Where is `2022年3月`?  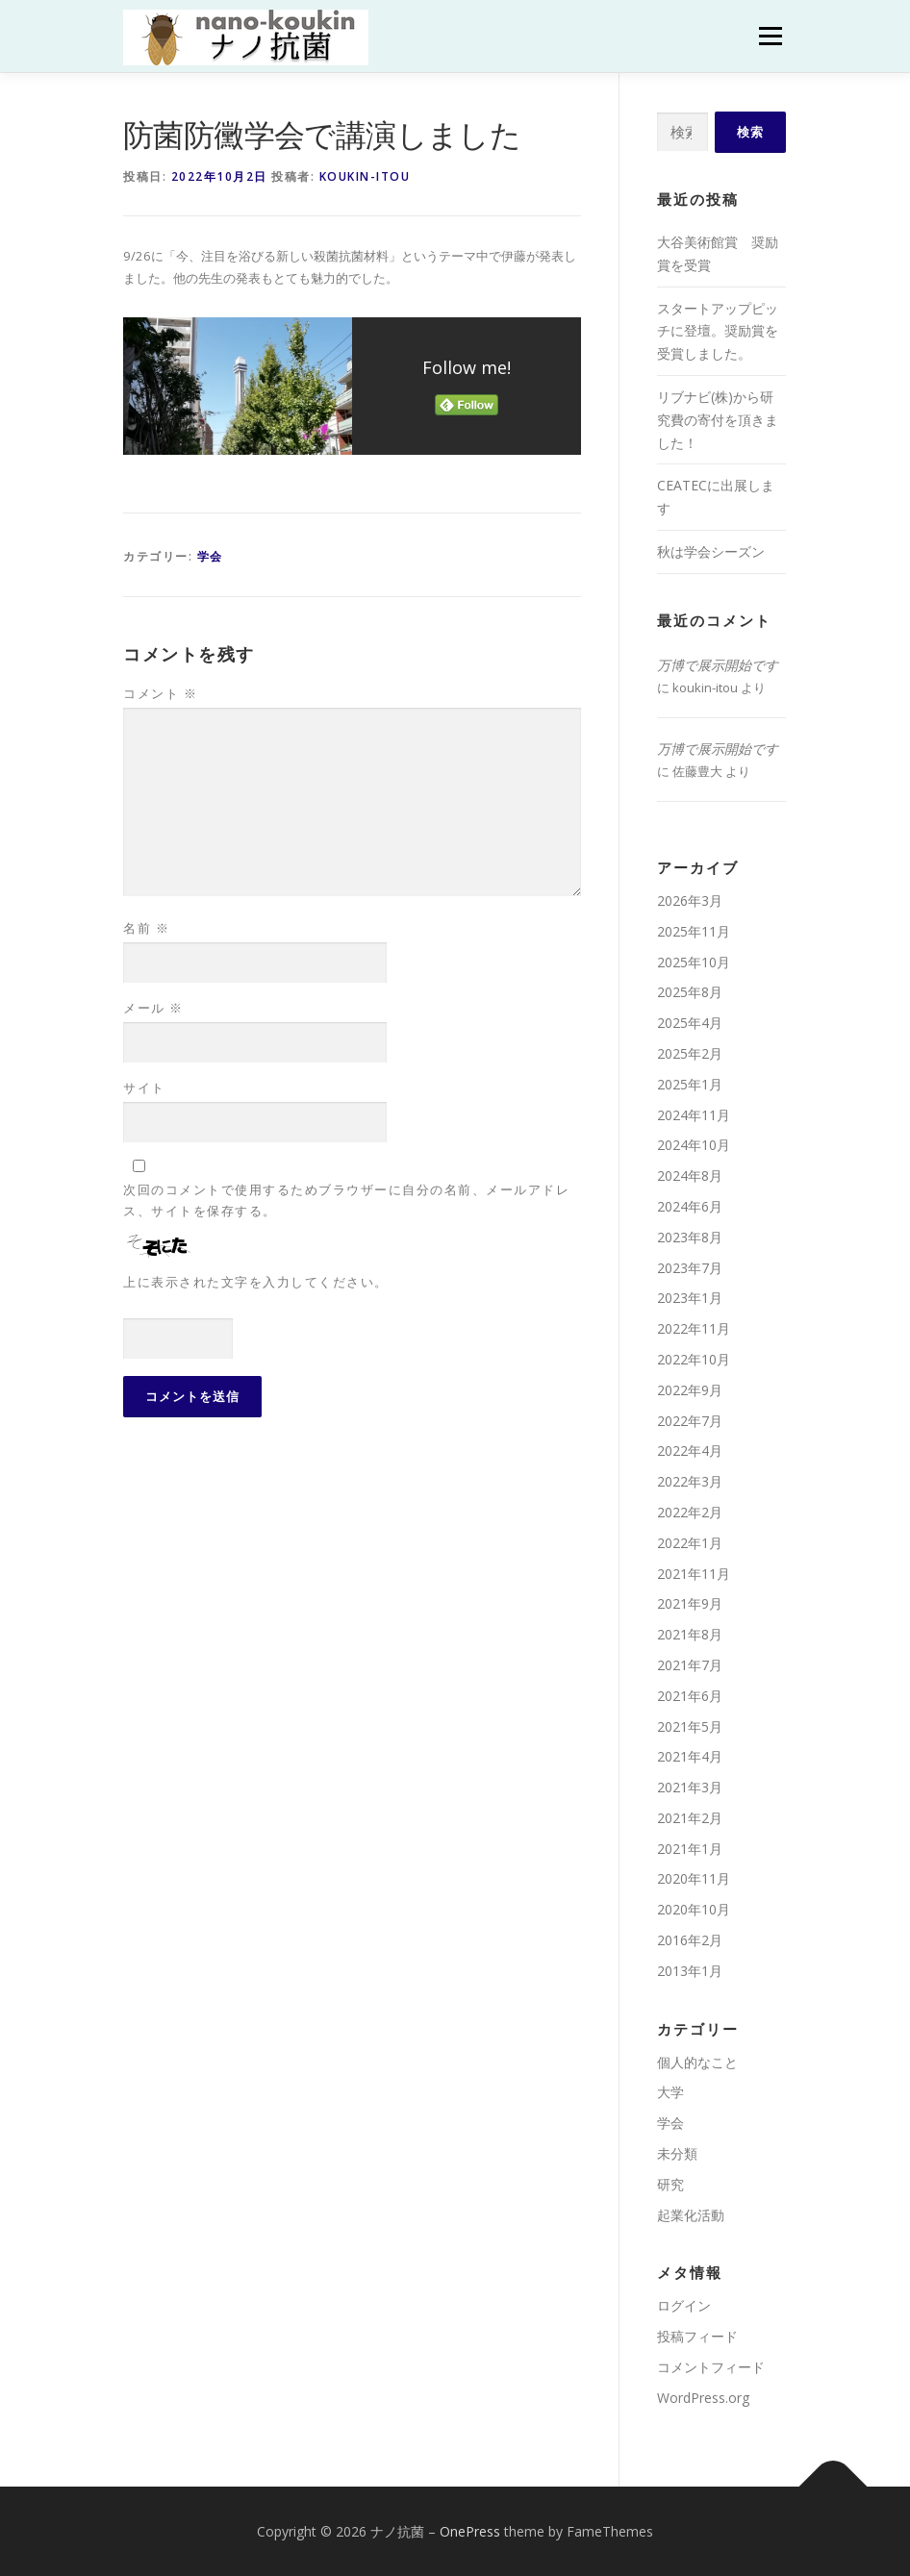 2022年3月 is located at coordinates (689, 1481).